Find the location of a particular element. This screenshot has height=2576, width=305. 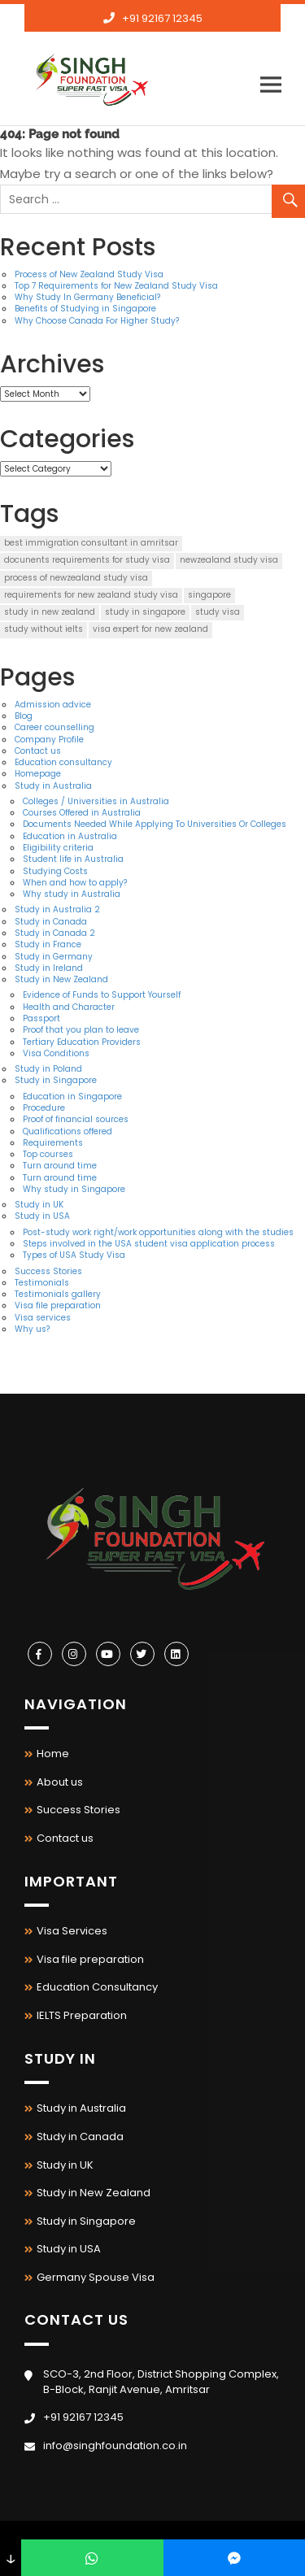

Study in USA is located at coordinates (42, 1216).